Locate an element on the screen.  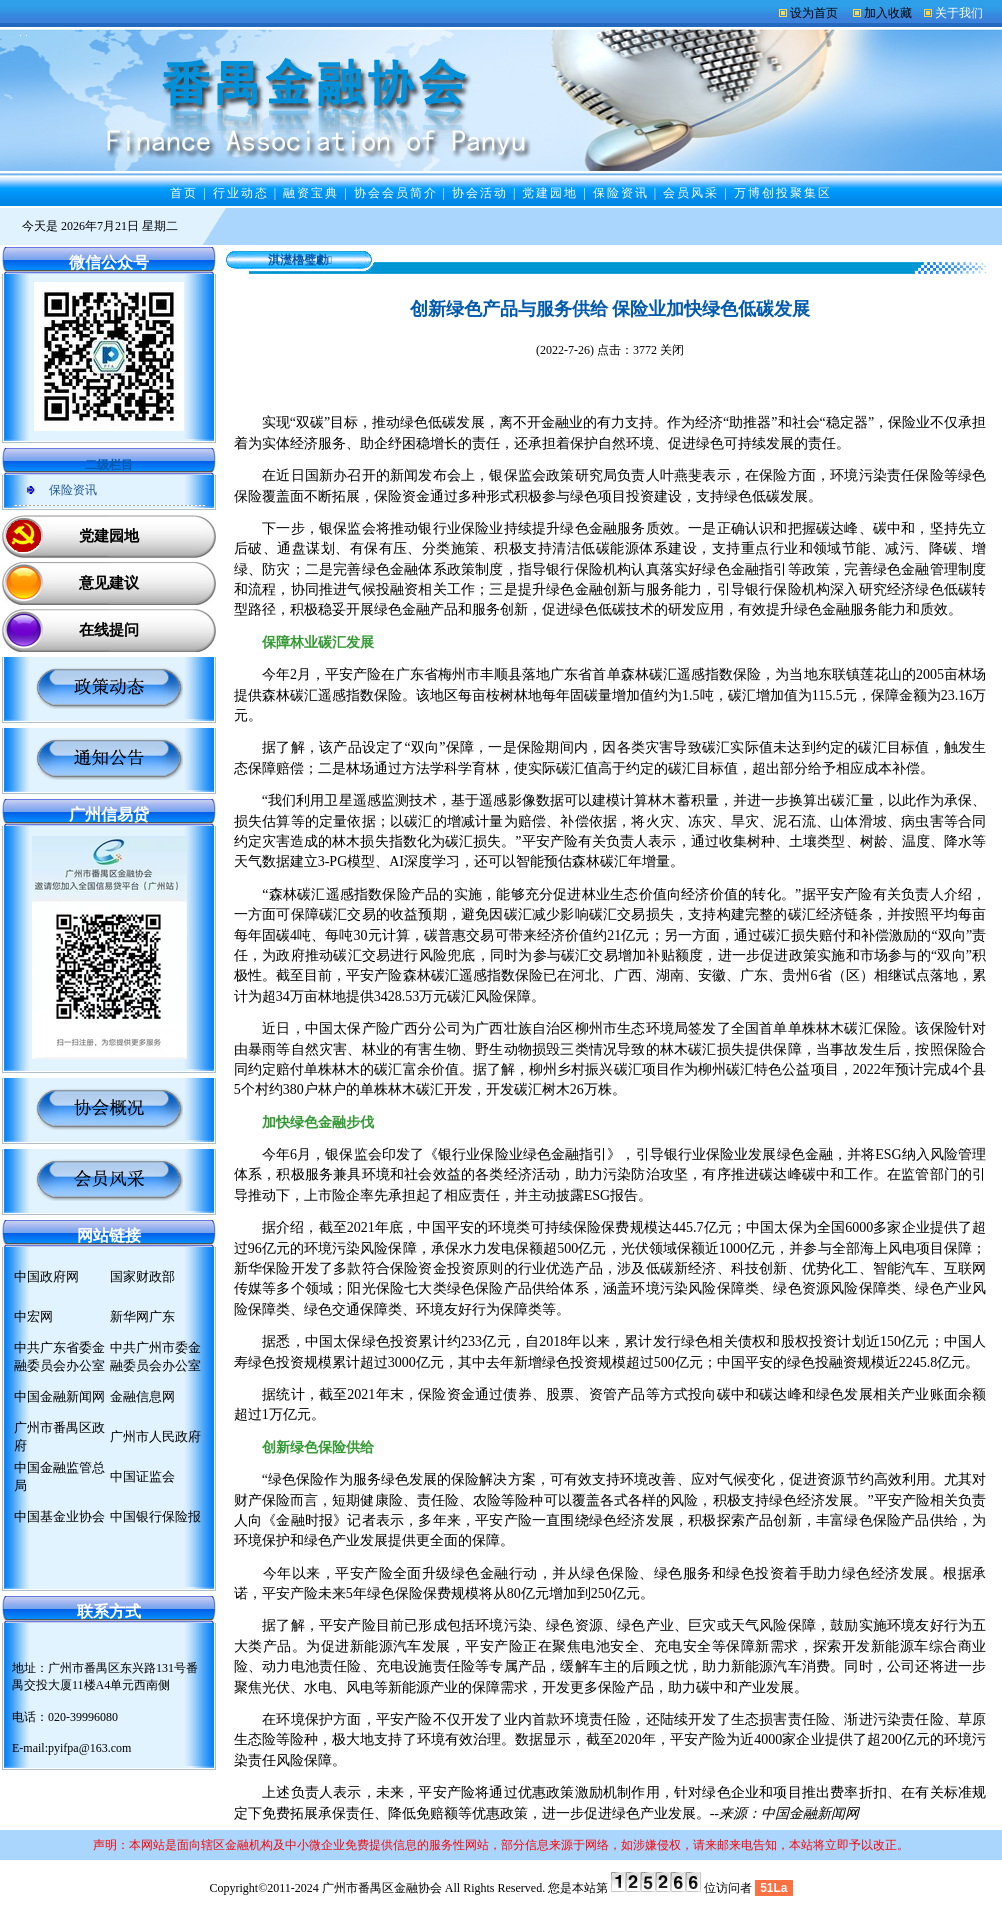
协会会员简介 is located at coordinates (396, 193).